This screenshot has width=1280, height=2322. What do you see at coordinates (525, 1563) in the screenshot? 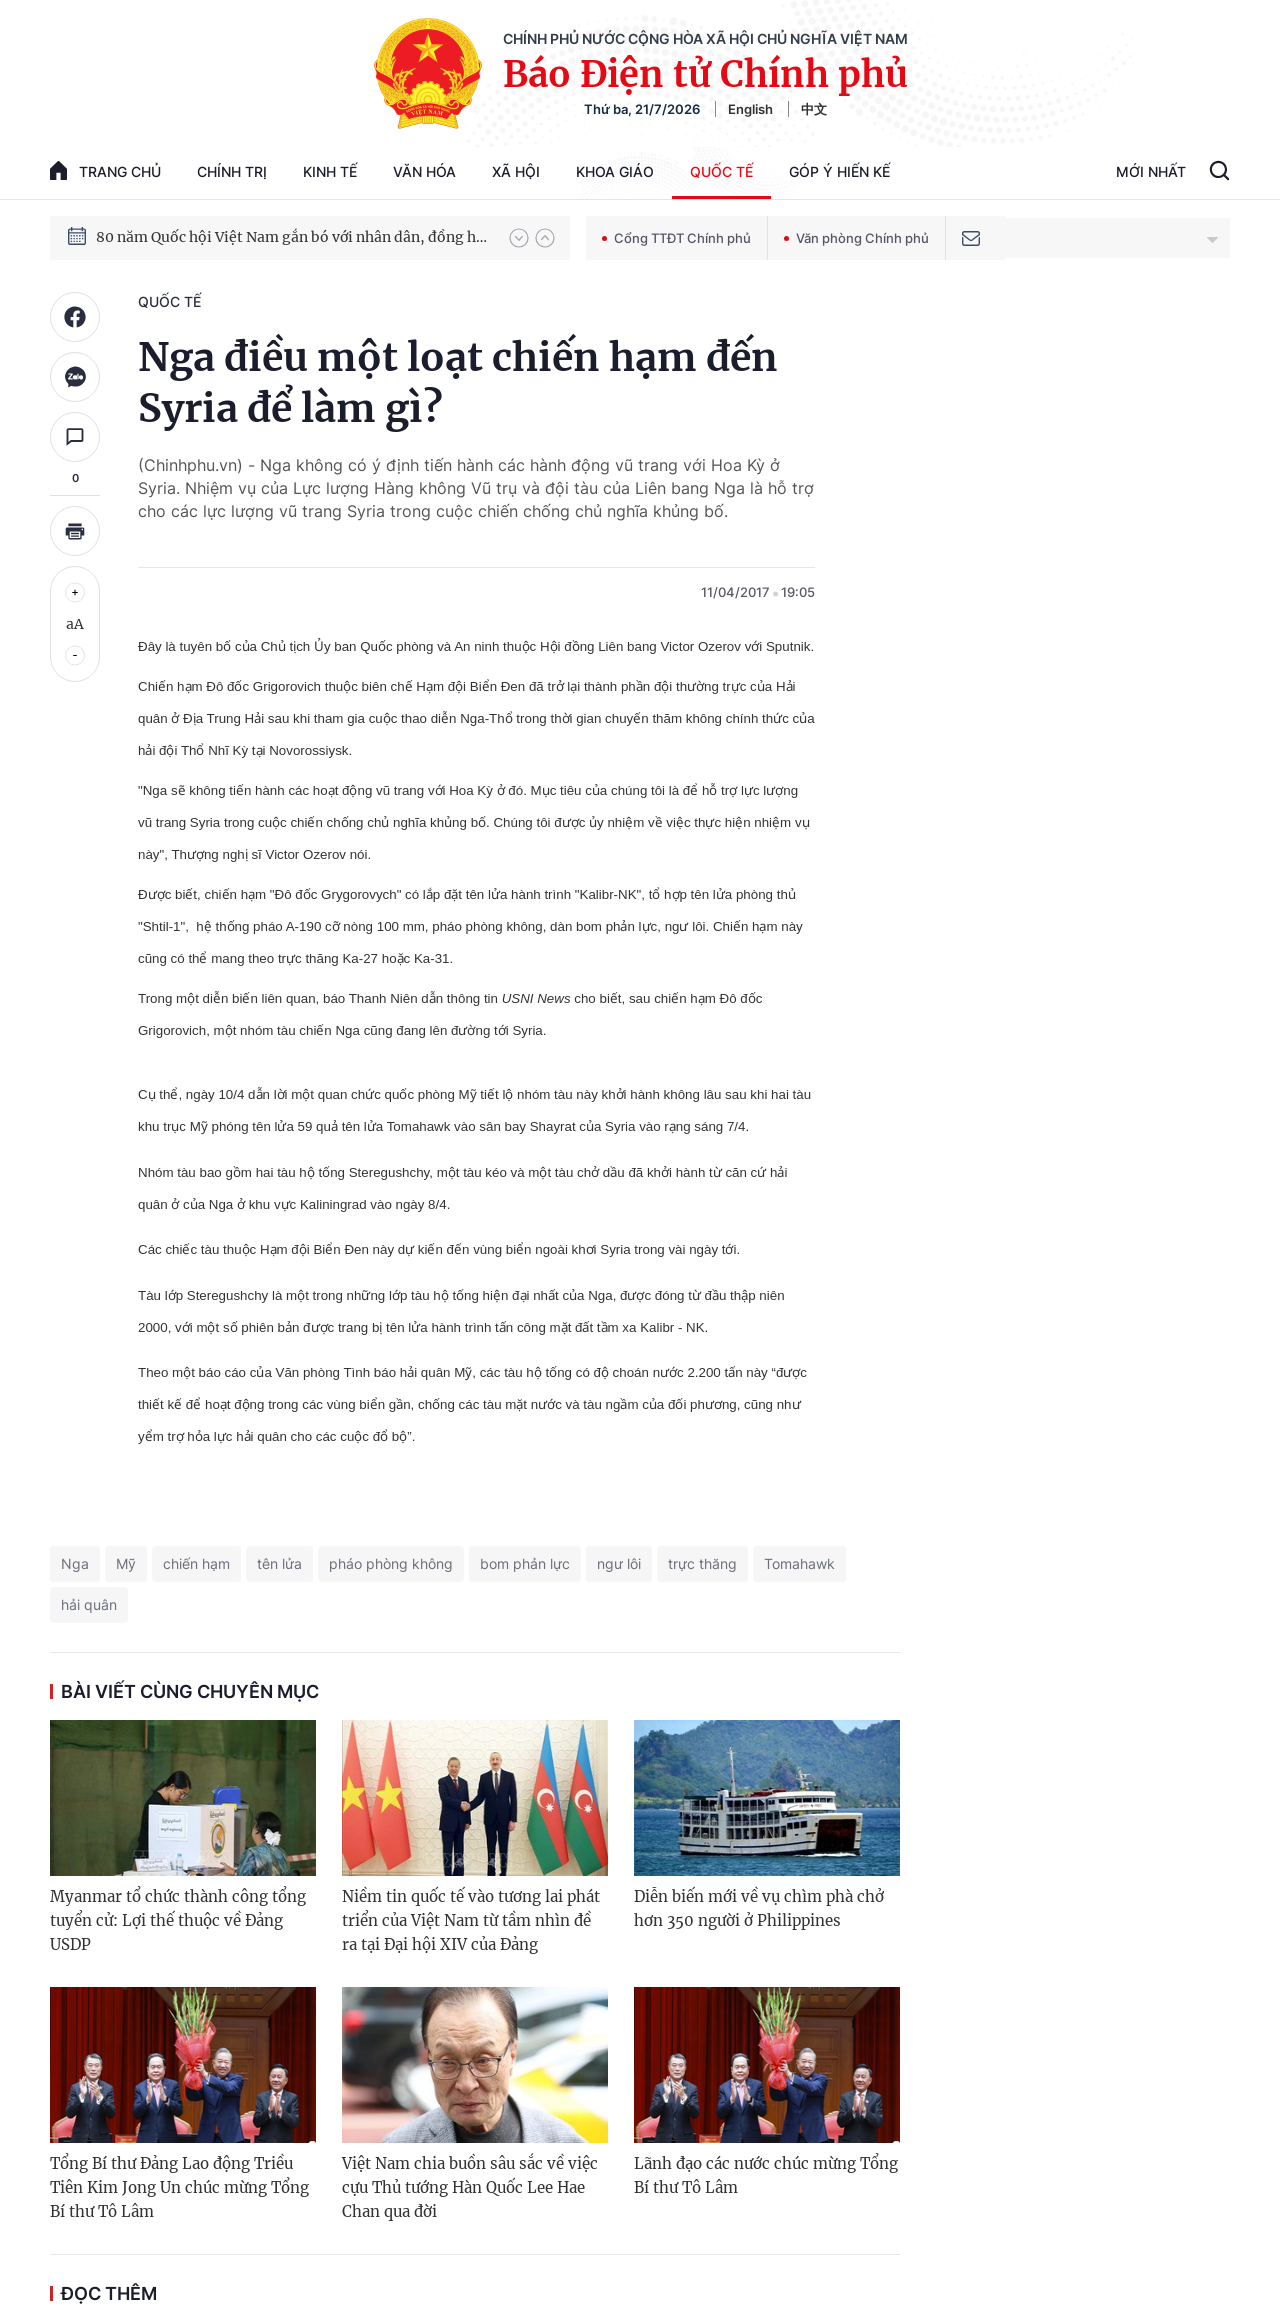
I see `bom phản lực` at bounding box center [525, 1563].